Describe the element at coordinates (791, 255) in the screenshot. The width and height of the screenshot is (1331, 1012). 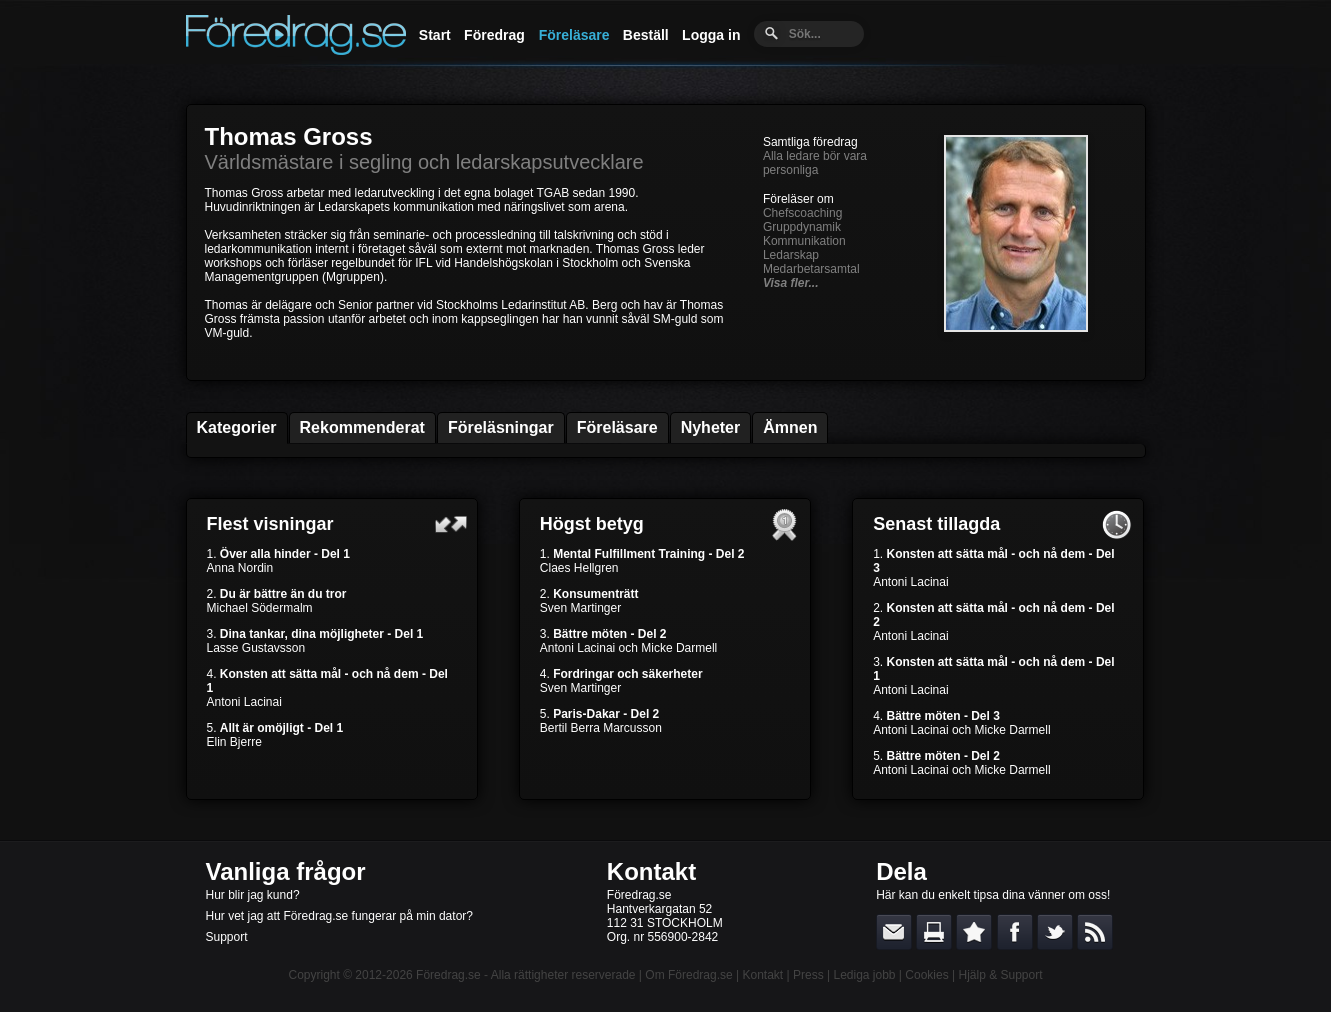
I see `Ledarskap` at that location.